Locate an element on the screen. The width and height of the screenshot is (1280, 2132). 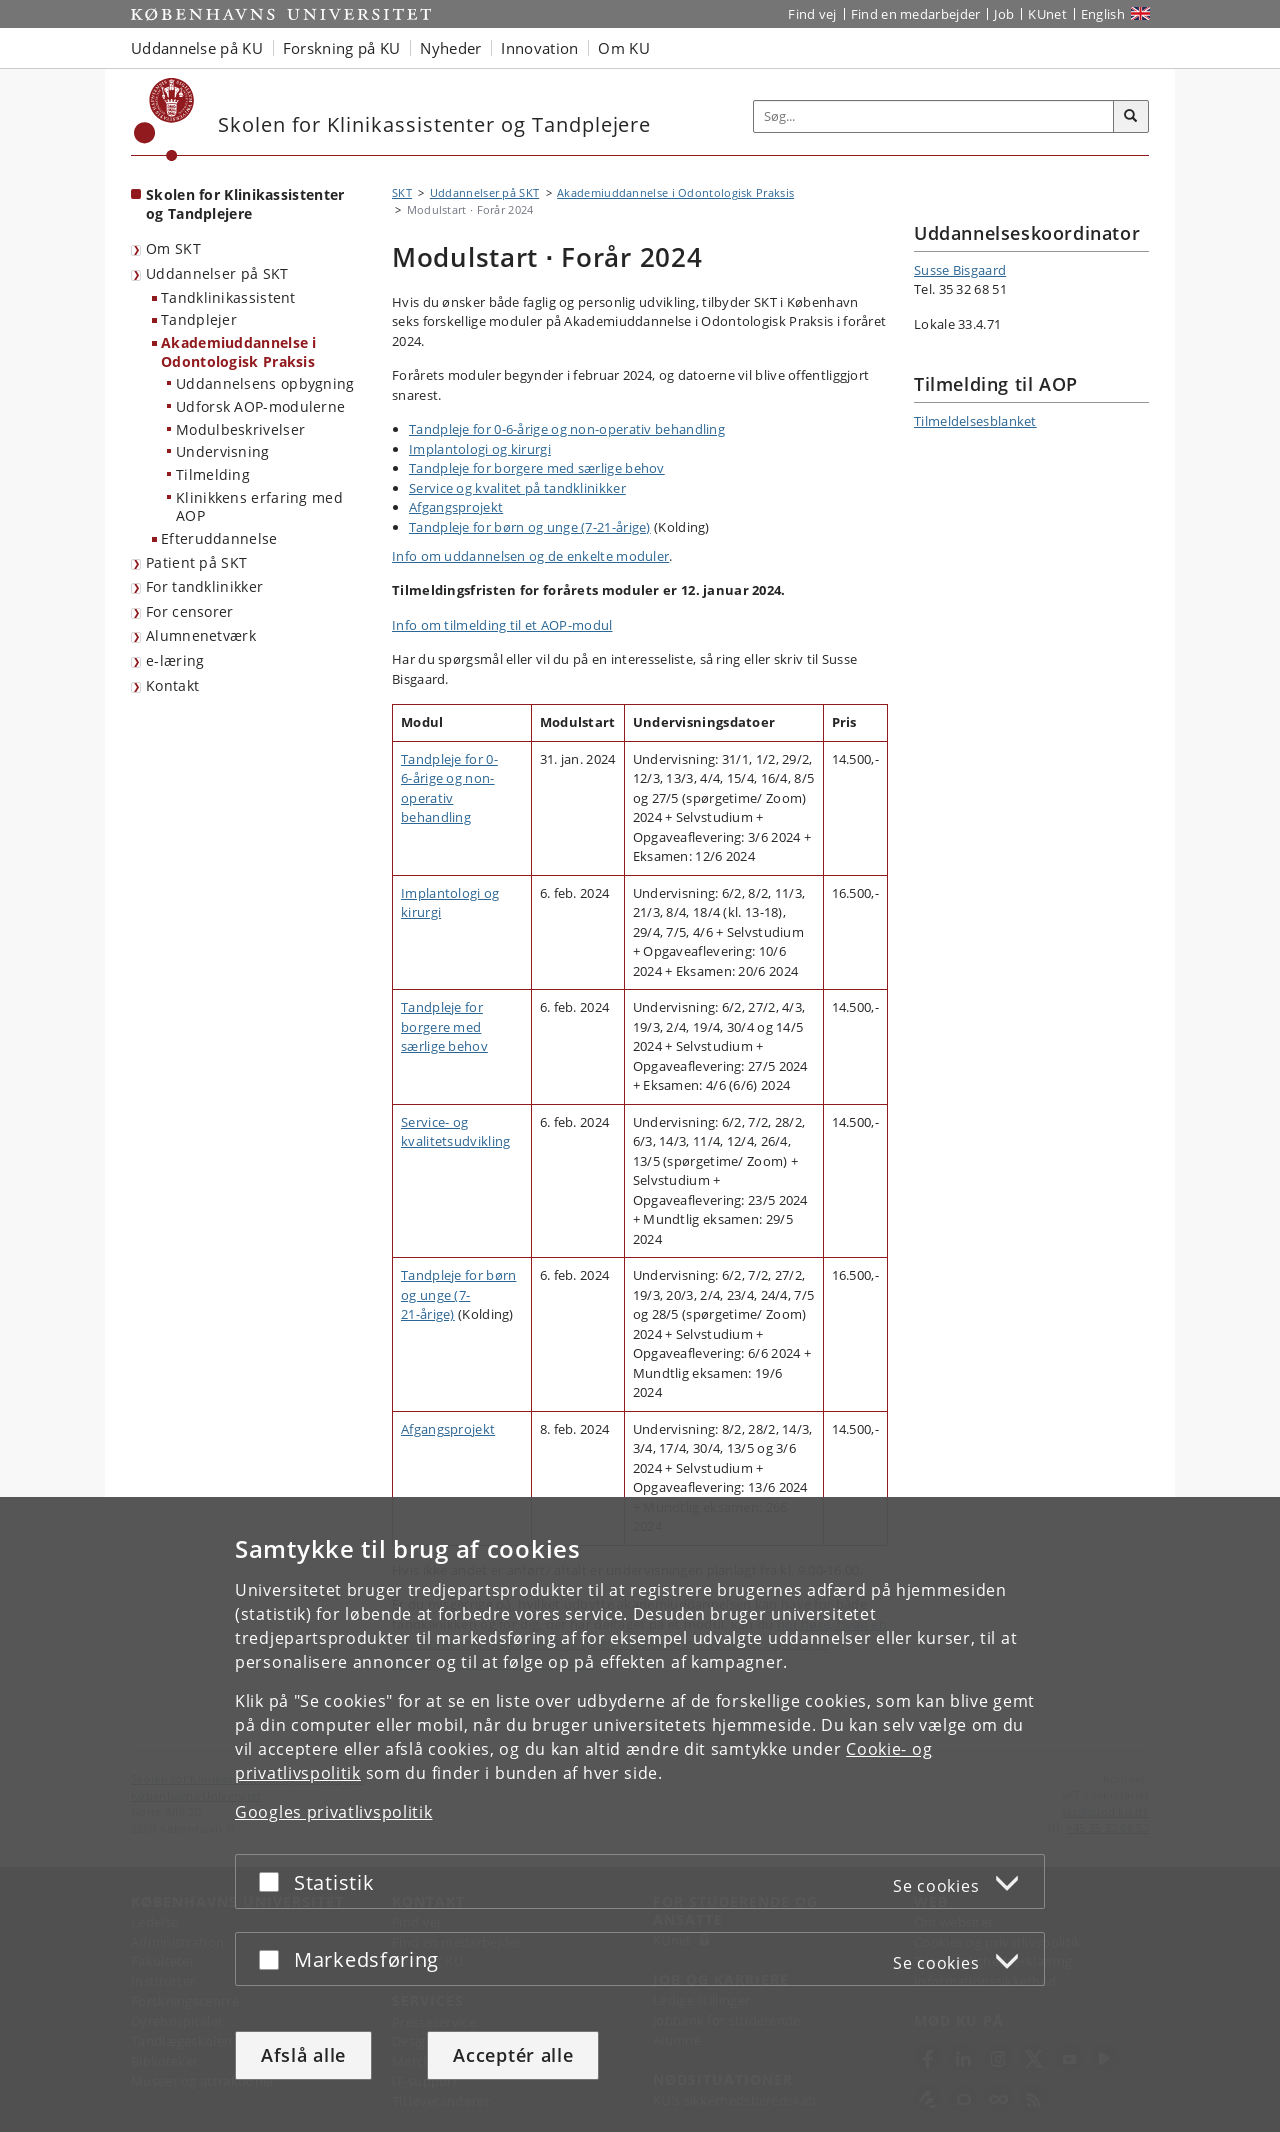
Service og kvalitet på tandklinikker is located at coordinates (517, 488).